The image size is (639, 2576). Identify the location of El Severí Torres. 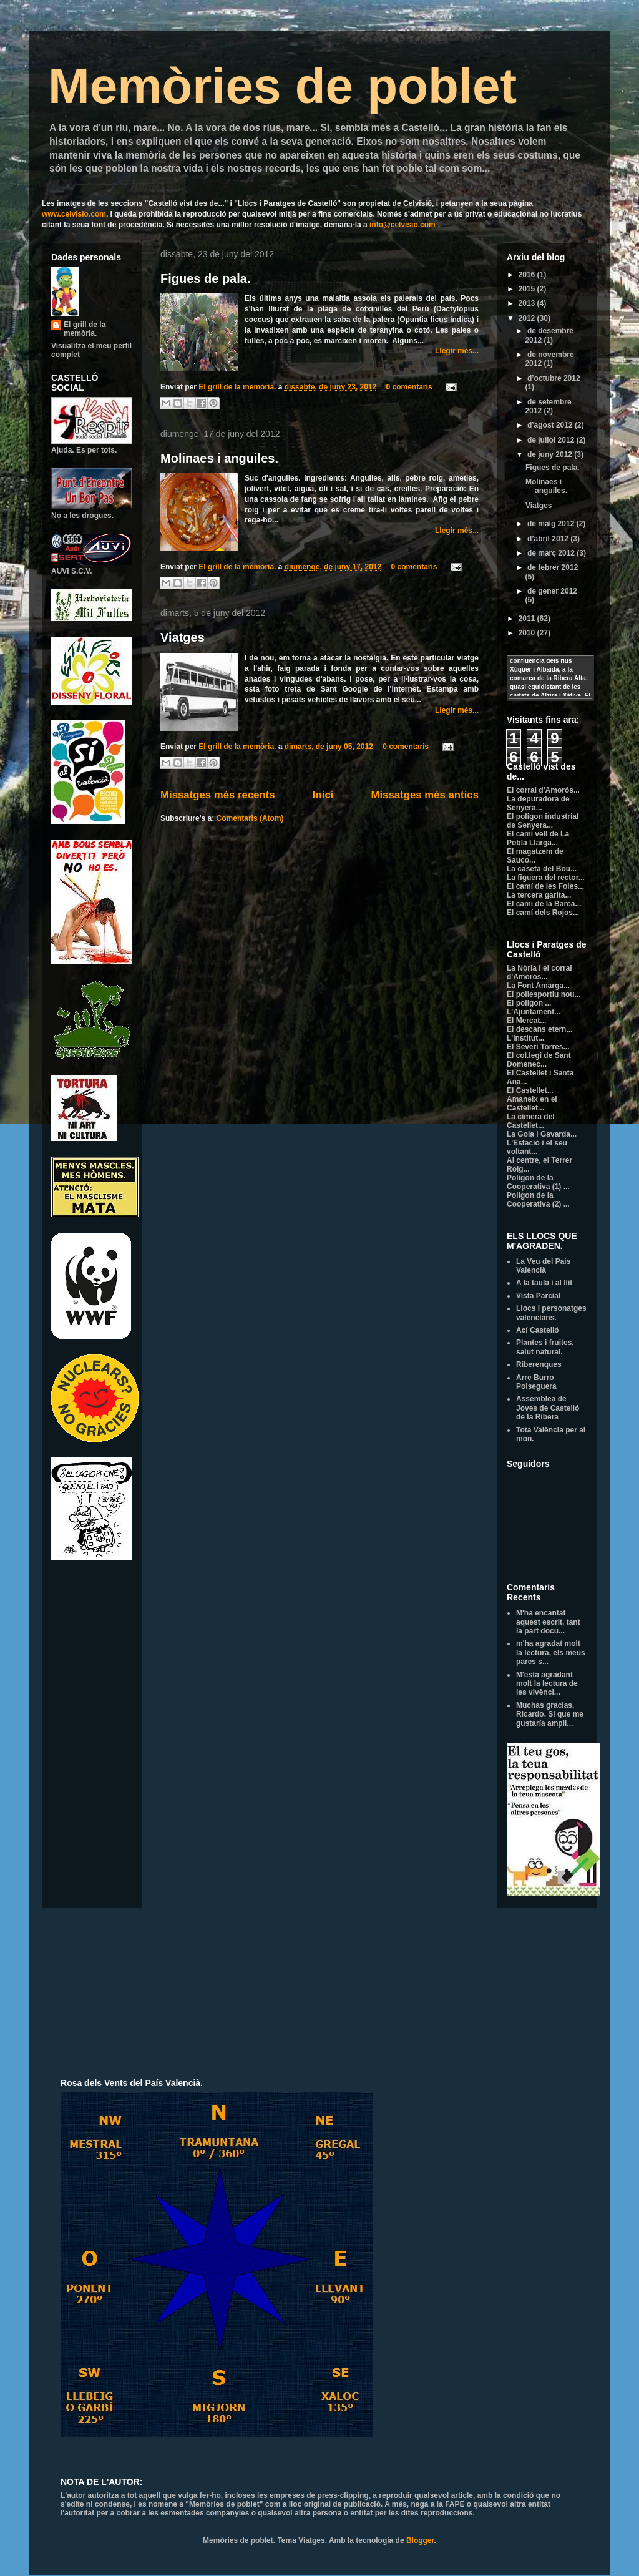
(535, 1046).